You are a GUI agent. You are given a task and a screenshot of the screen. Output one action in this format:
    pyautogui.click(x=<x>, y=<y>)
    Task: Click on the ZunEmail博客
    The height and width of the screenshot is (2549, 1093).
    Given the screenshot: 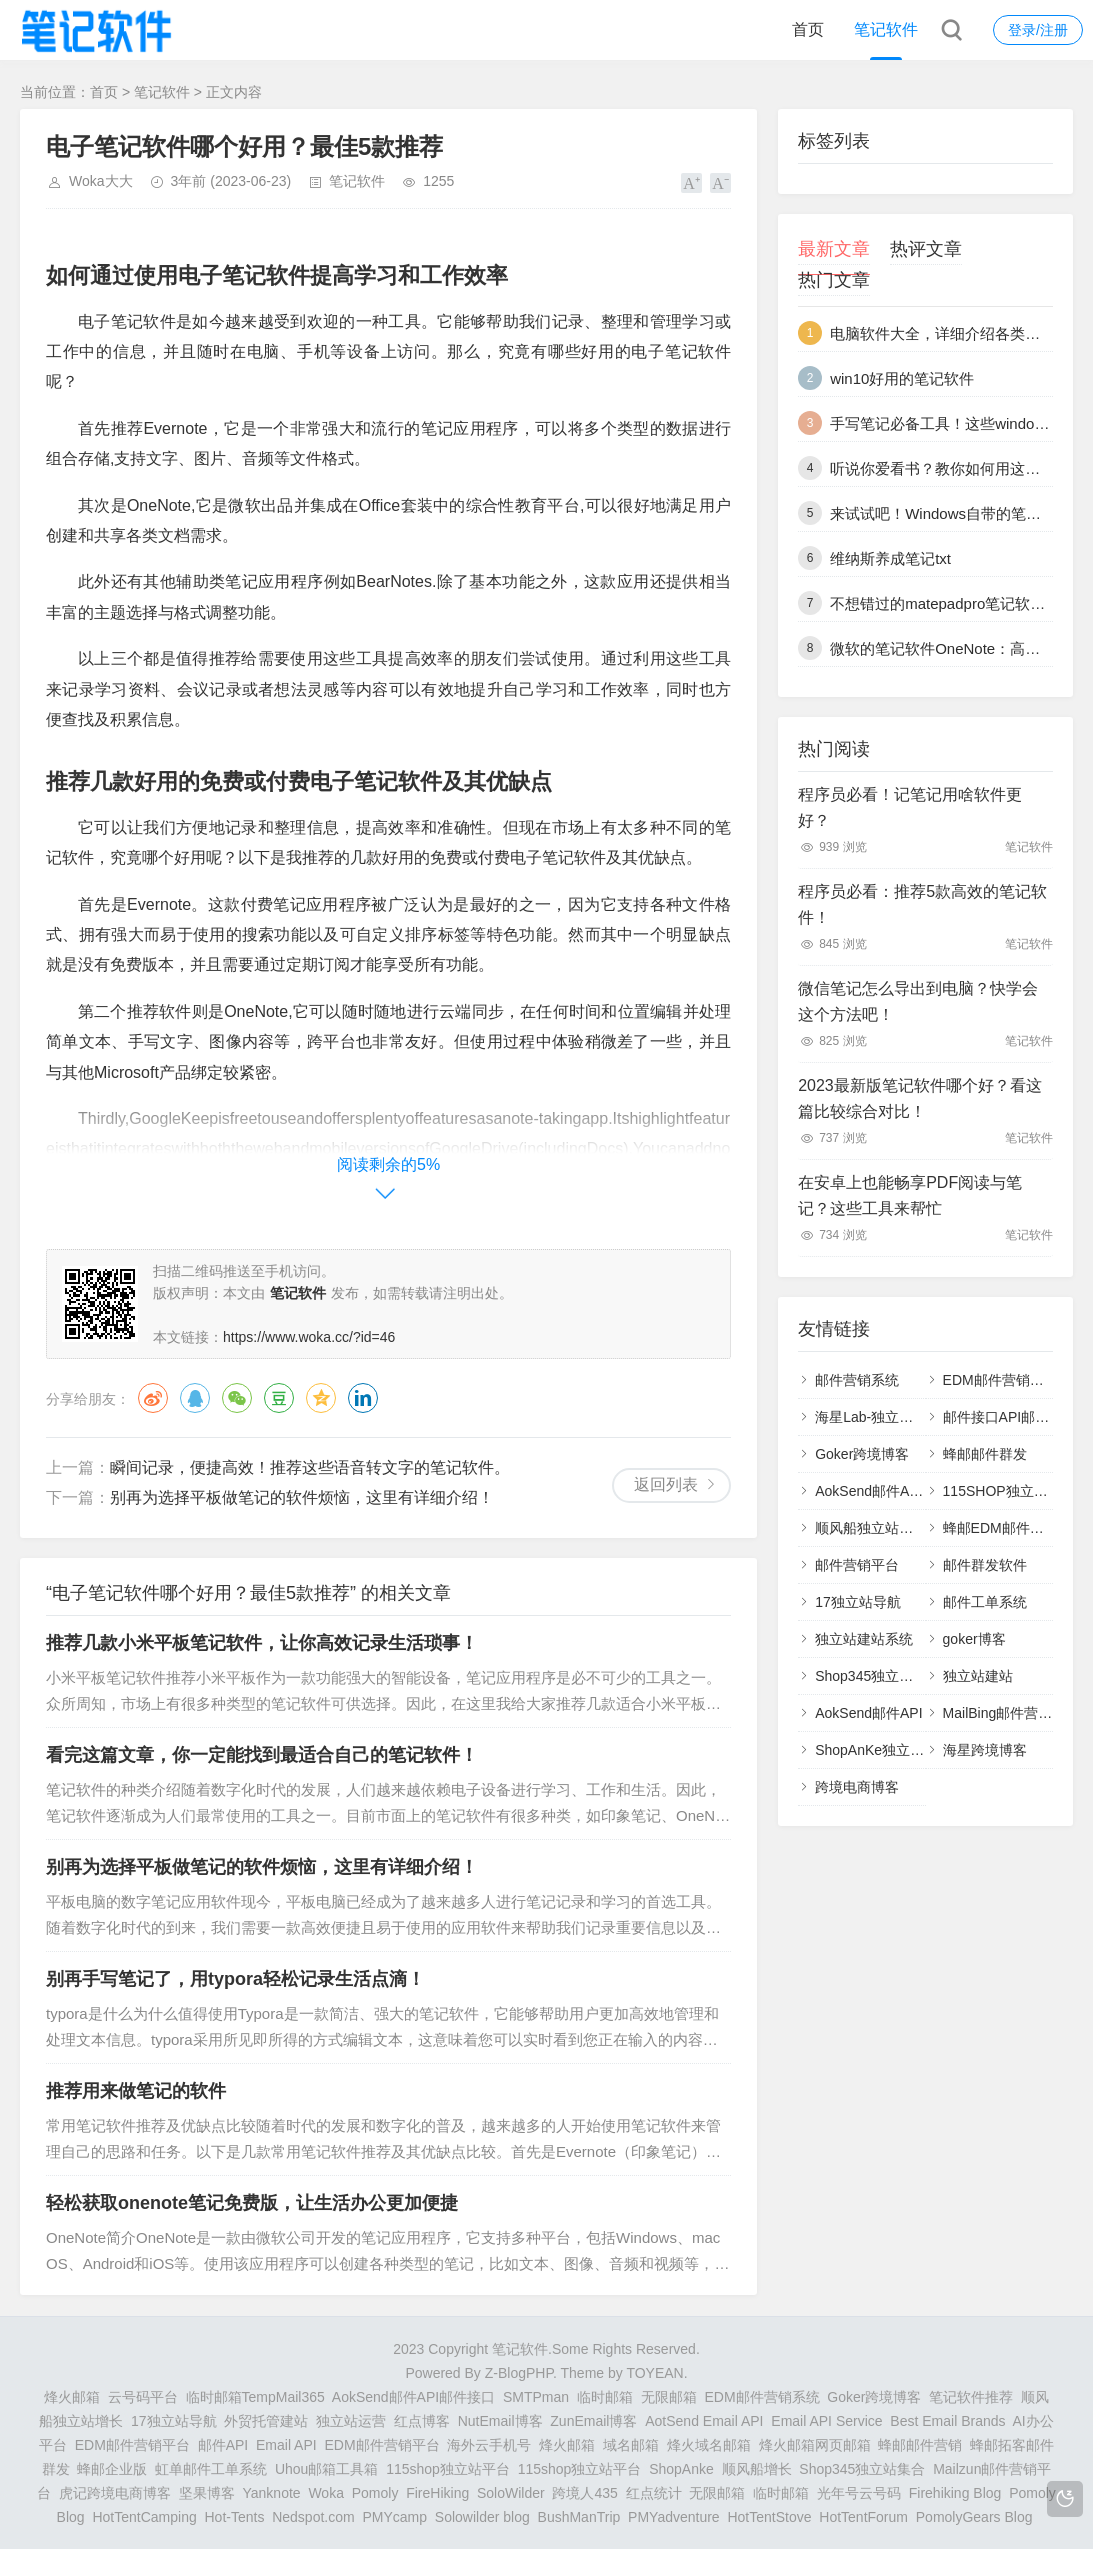 What is the action you would take?
    pyautogui.click(x=593, y=2421)
    